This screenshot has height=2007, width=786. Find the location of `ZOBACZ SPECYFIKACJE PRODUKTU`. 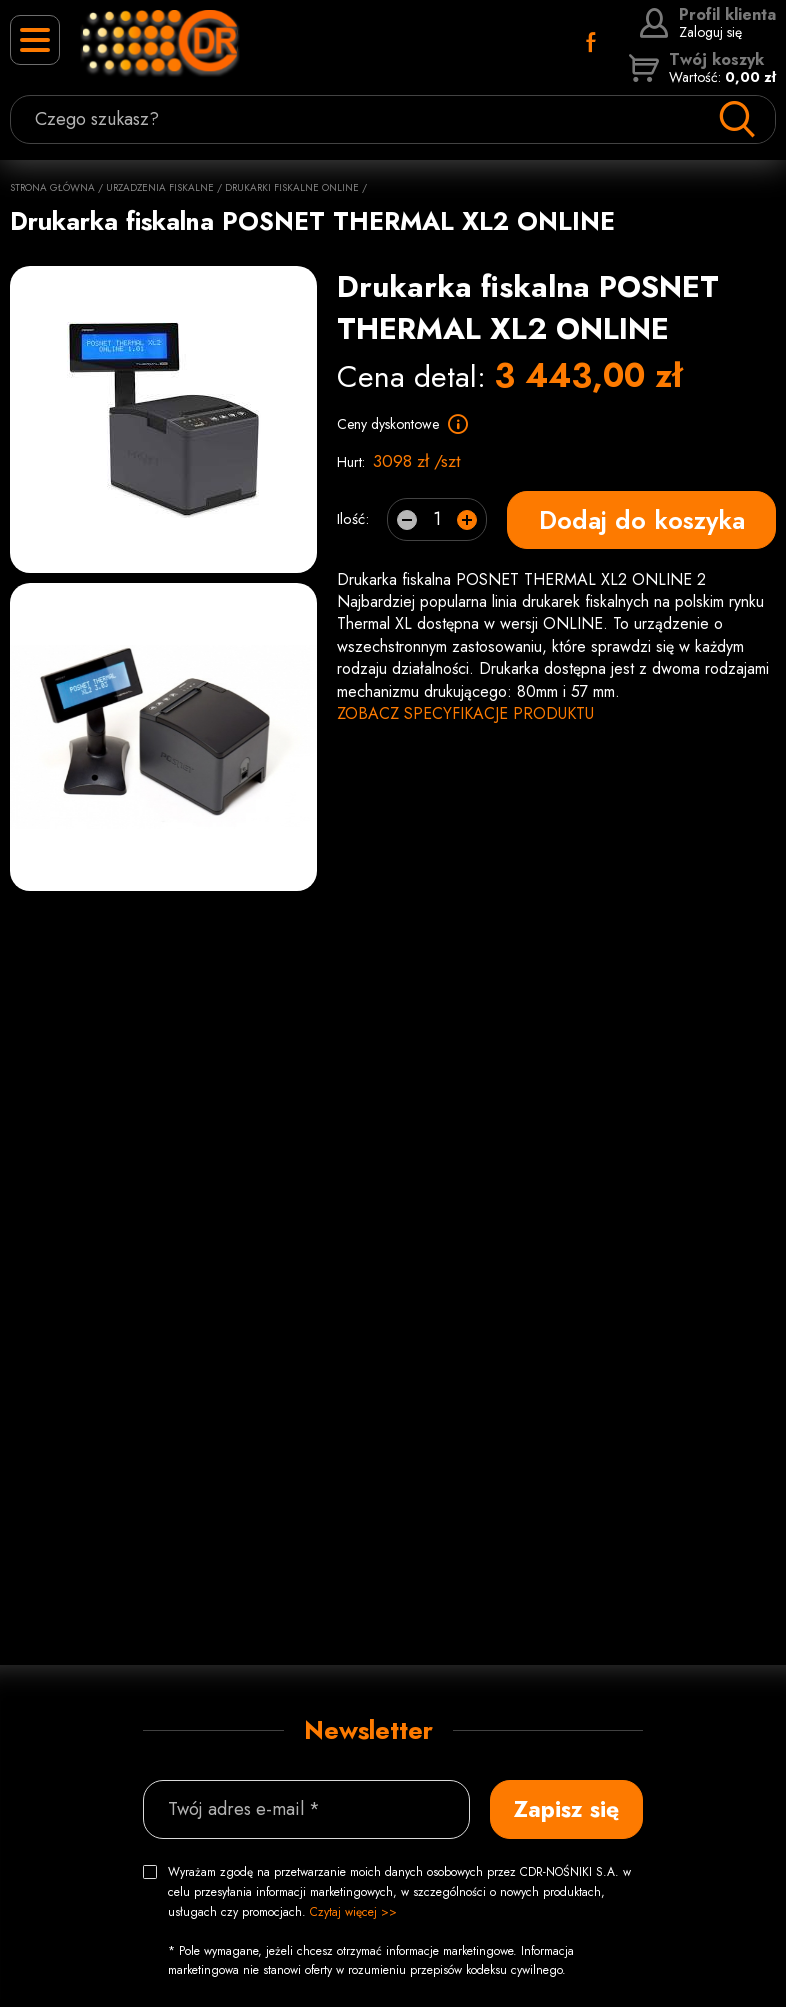

ZOBACZ SPECYFIKACJE PRODUKTU is located at coordinates (465, 713).